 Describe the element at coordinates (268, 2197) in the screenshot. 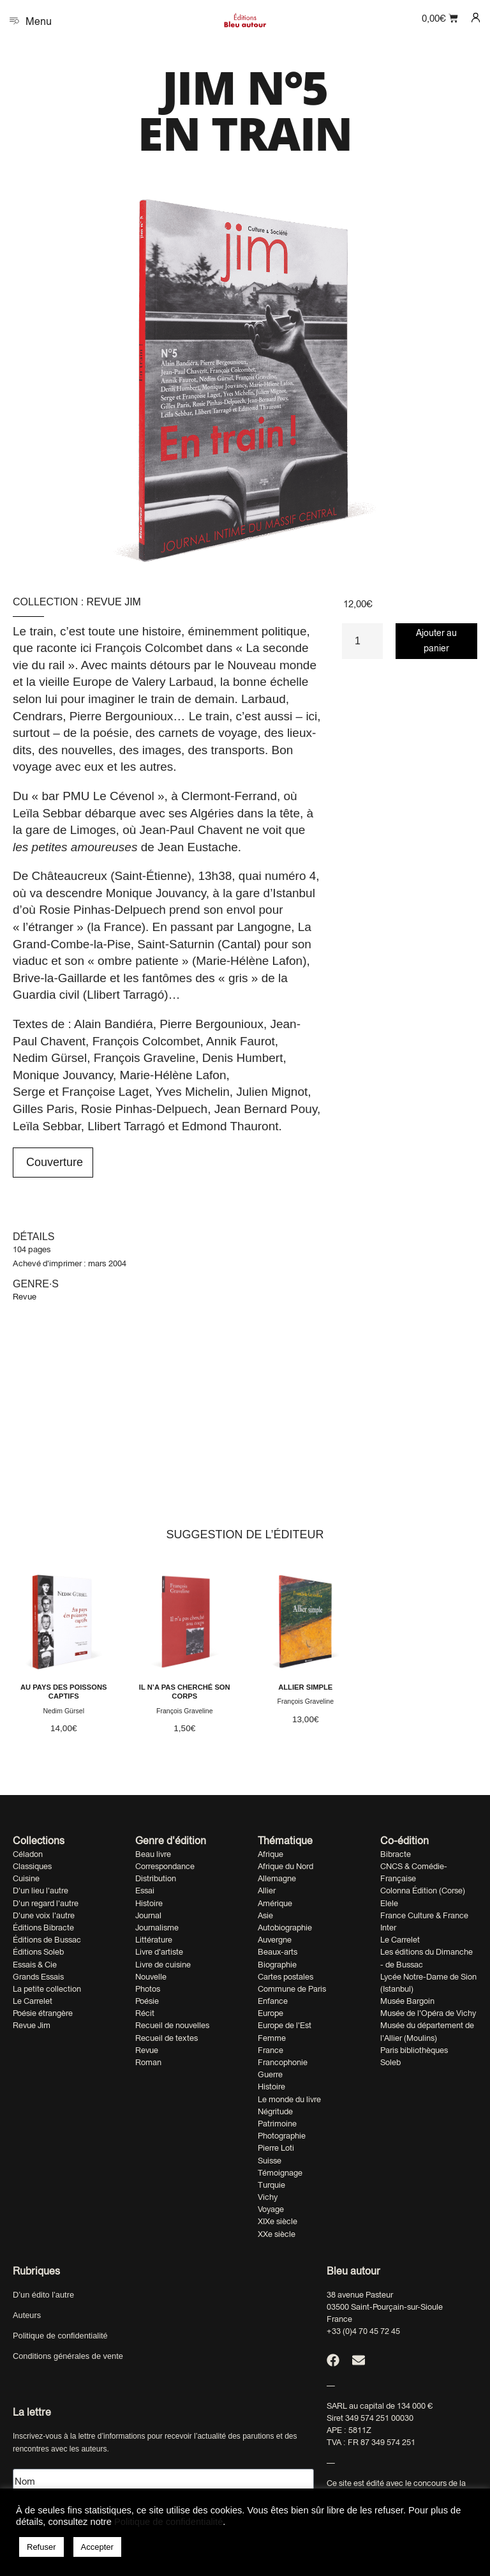

I see `Vichy` at that location.